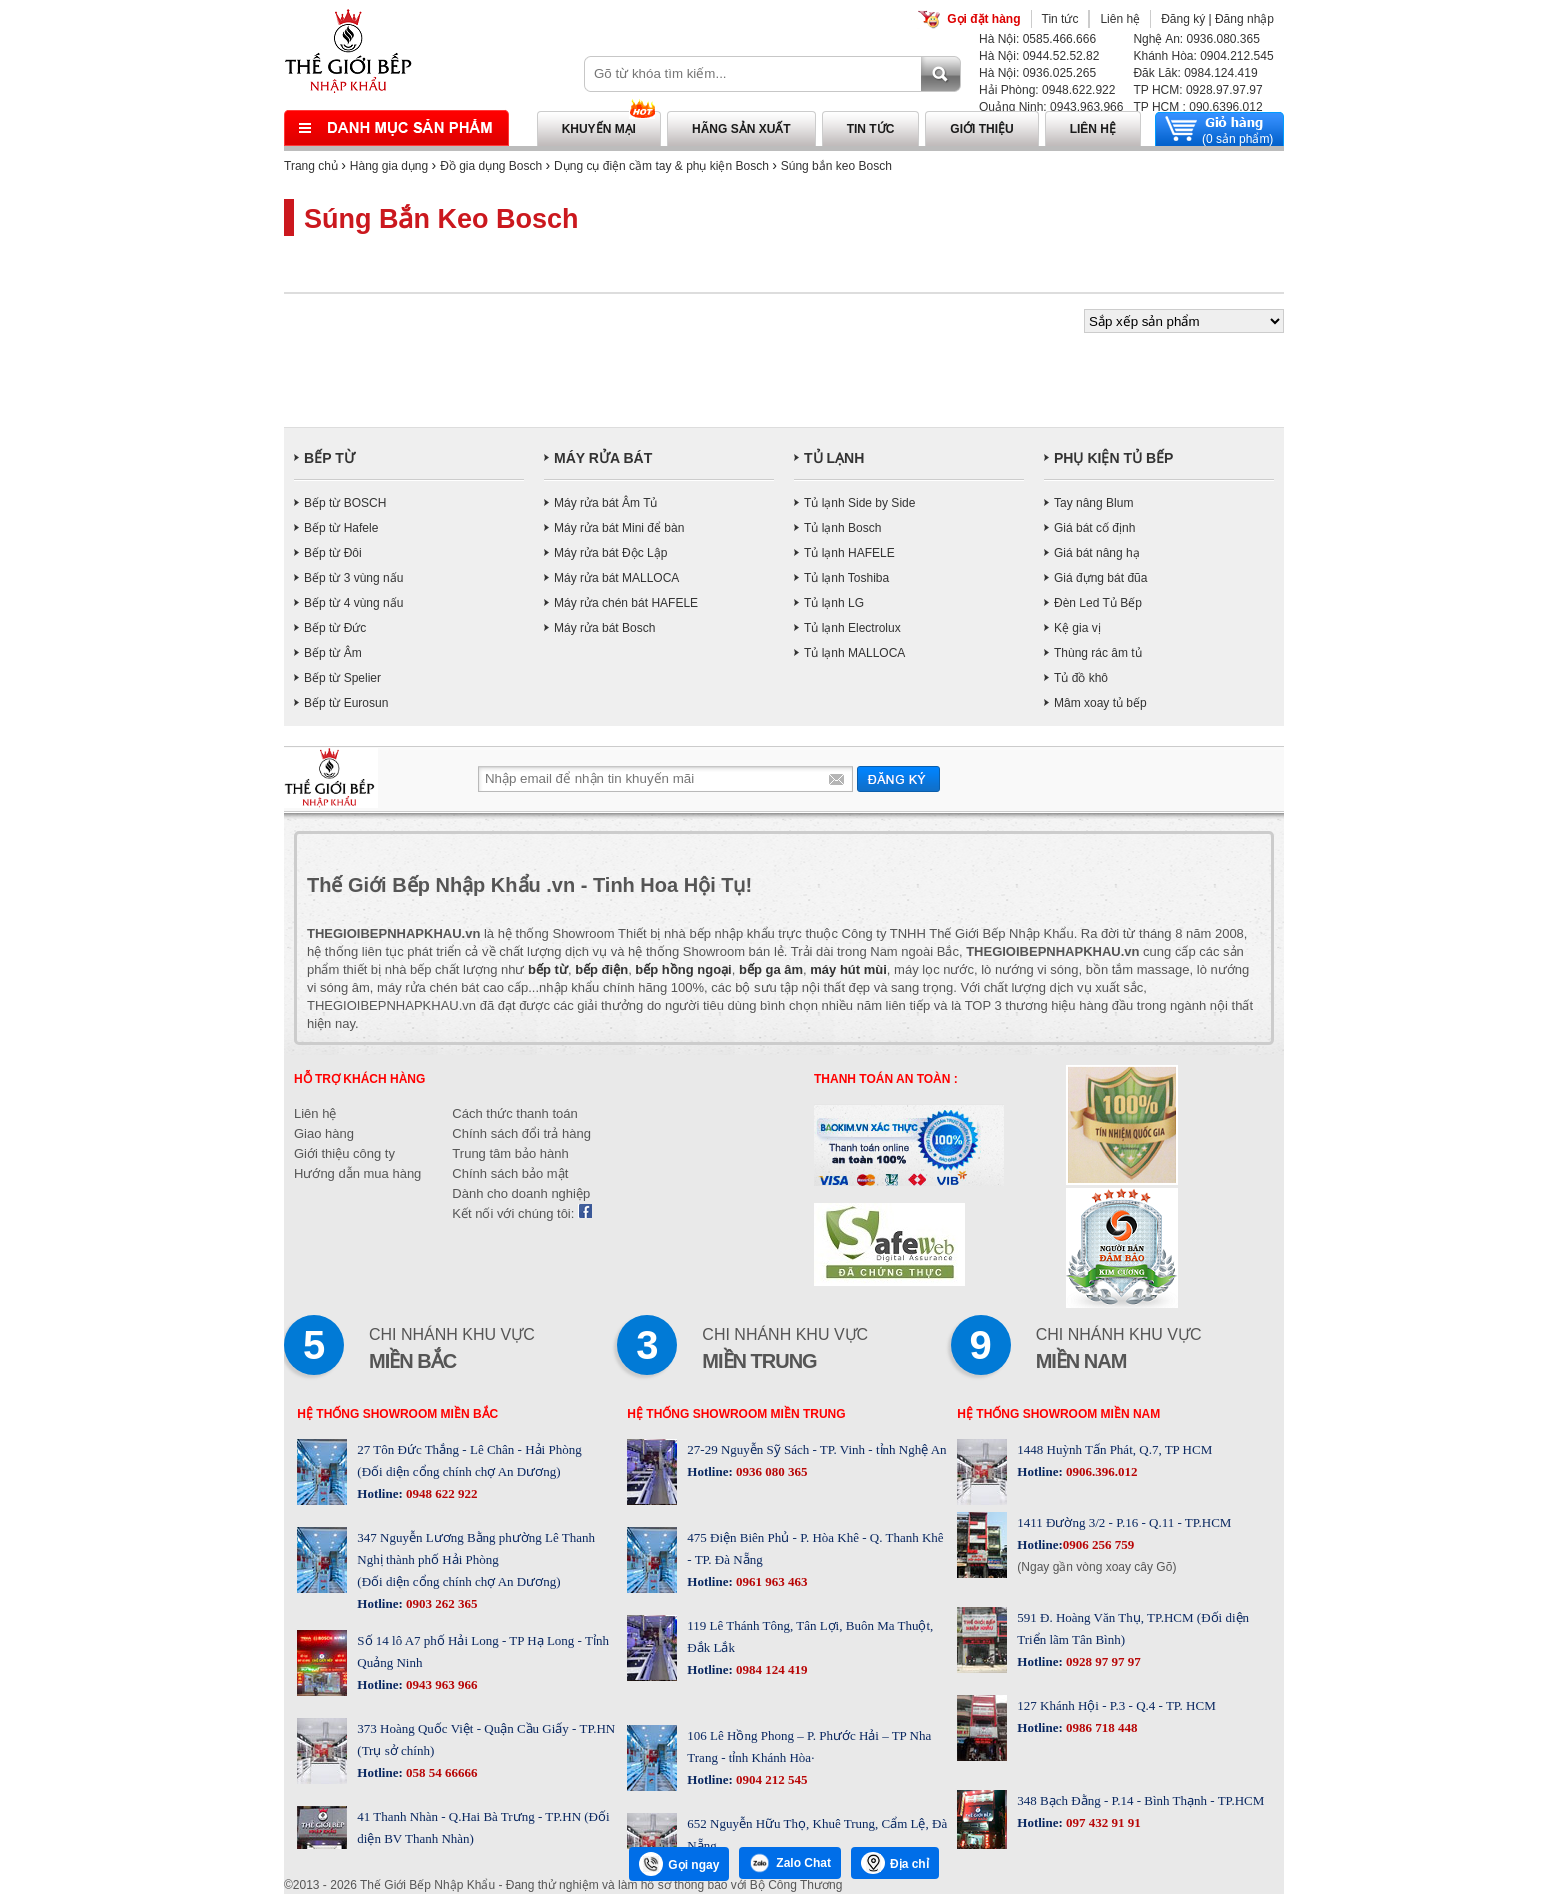 The height and width of the screenshot is (1894, 1568). Describe the element at coordinates (1077, 628) in the screenshot. I see `Kệ gia vị` at that location.